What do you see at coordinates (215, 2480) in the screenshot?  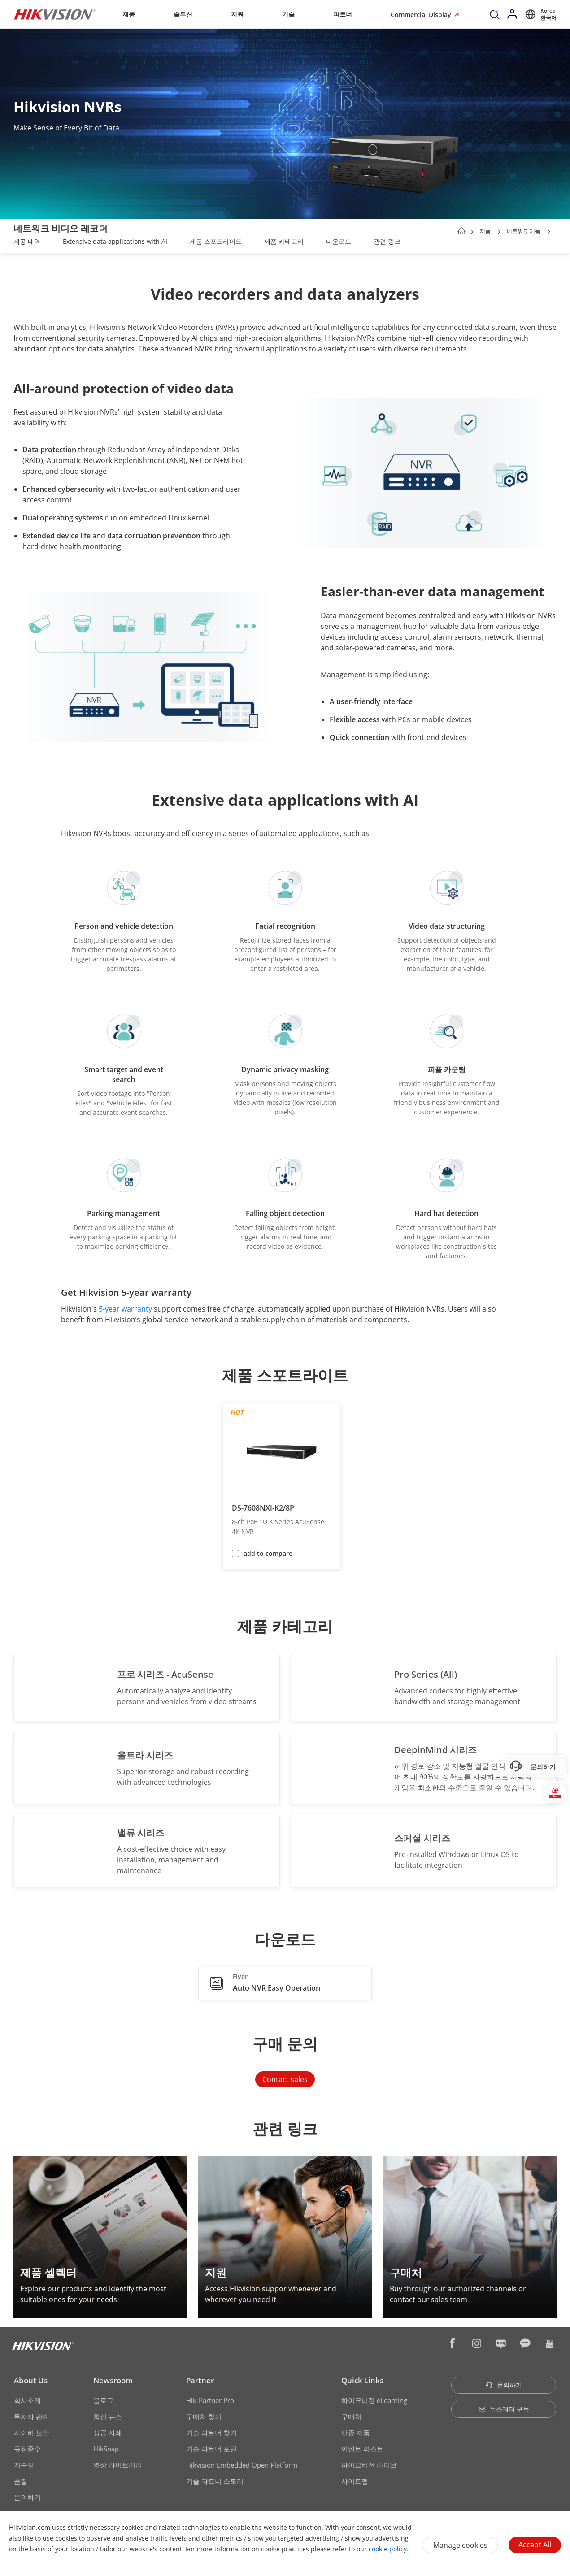 I see `기술 파트너 스토리` at bounding box center [215, 2480].